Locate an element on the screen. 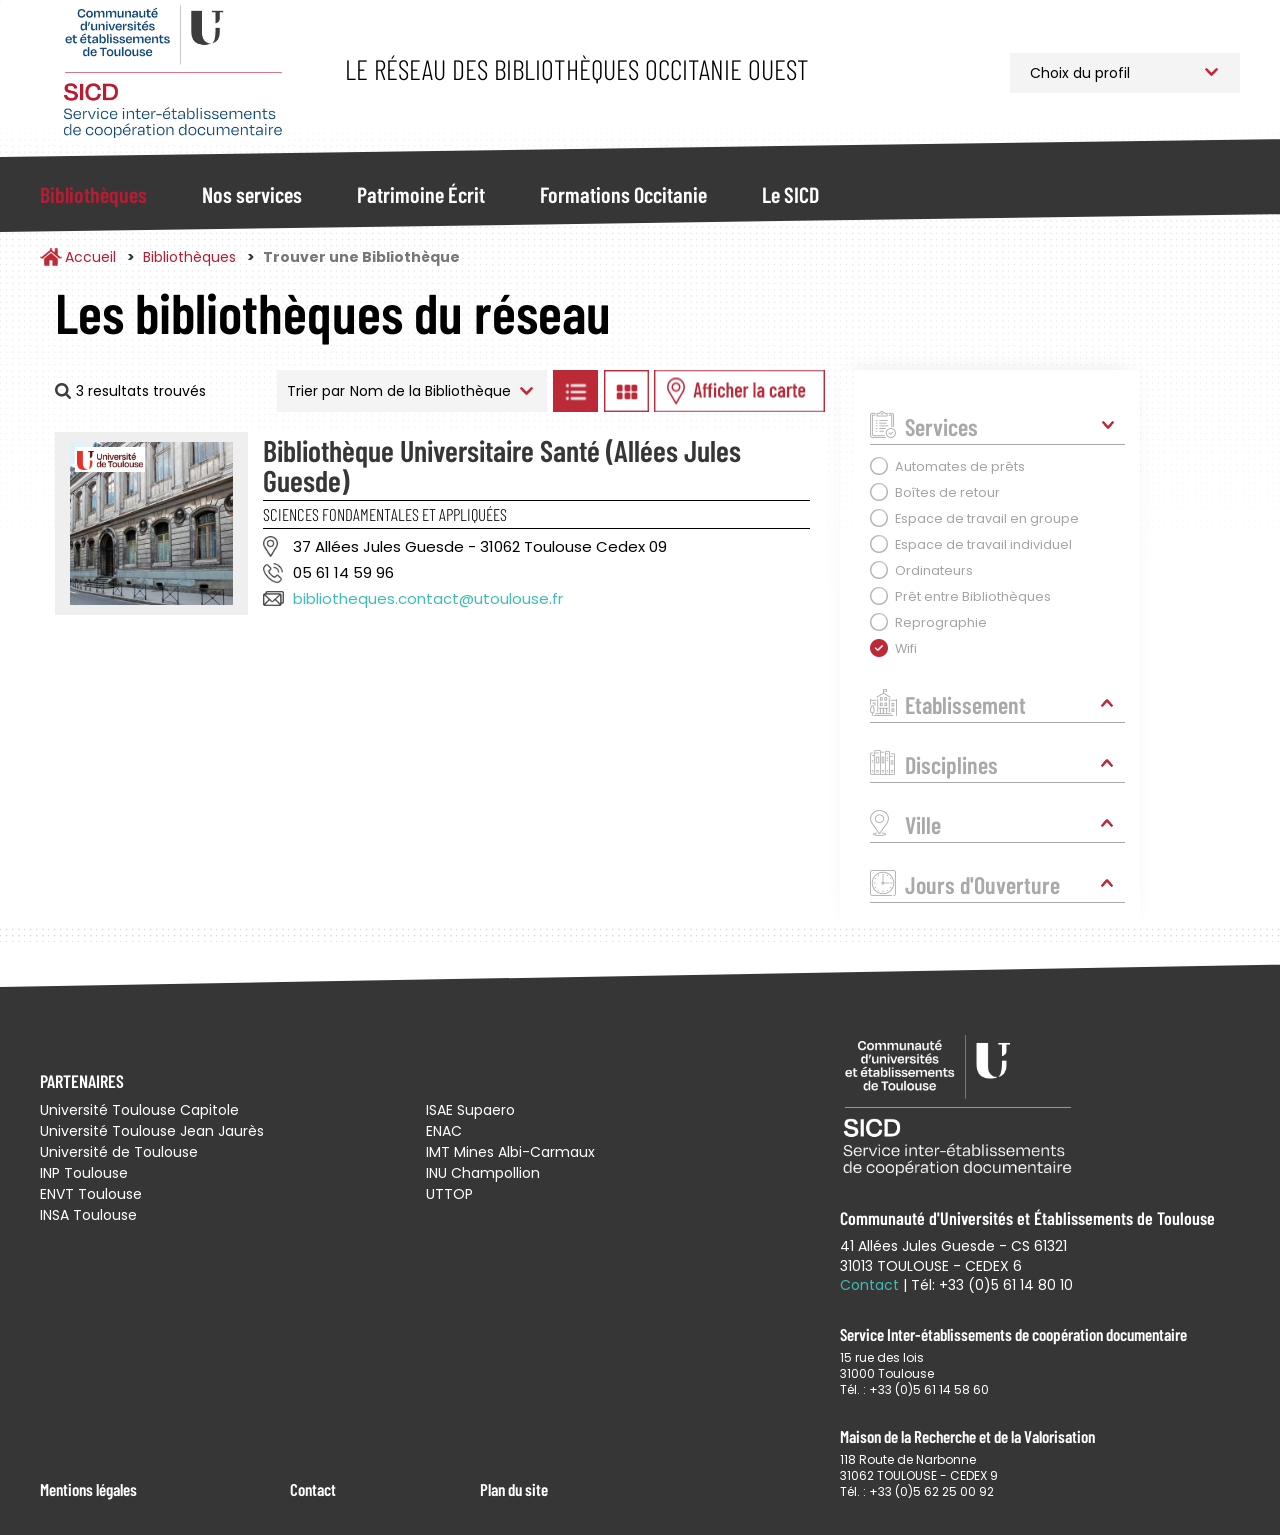  ISAE Supaero is located at coordinates (470, 1110).